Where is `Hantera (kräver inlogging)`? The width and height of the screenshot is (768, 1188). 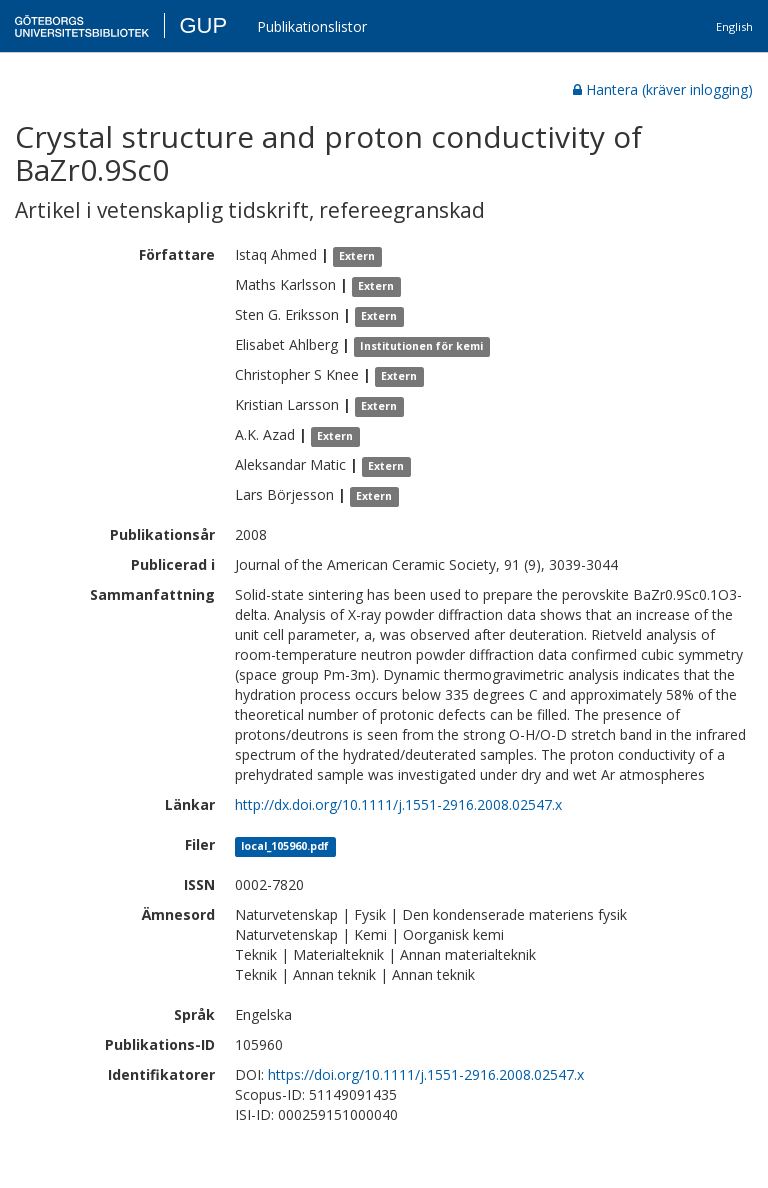
Hantera (kräver inlogging) is located at coordinates (663, 89).